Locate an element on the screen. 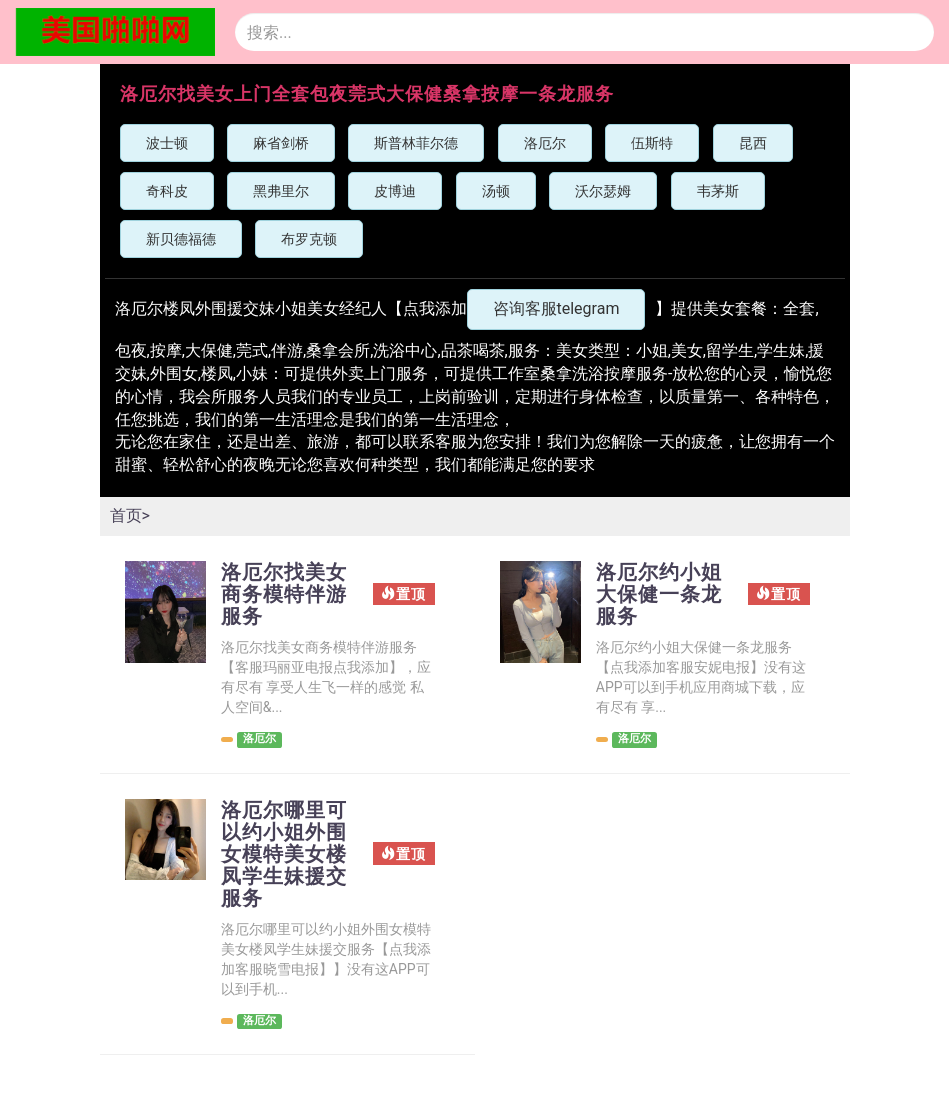 The width and height of the screenshot is (949, 1115). 伍斯特 is located at coordinates (652, 143).